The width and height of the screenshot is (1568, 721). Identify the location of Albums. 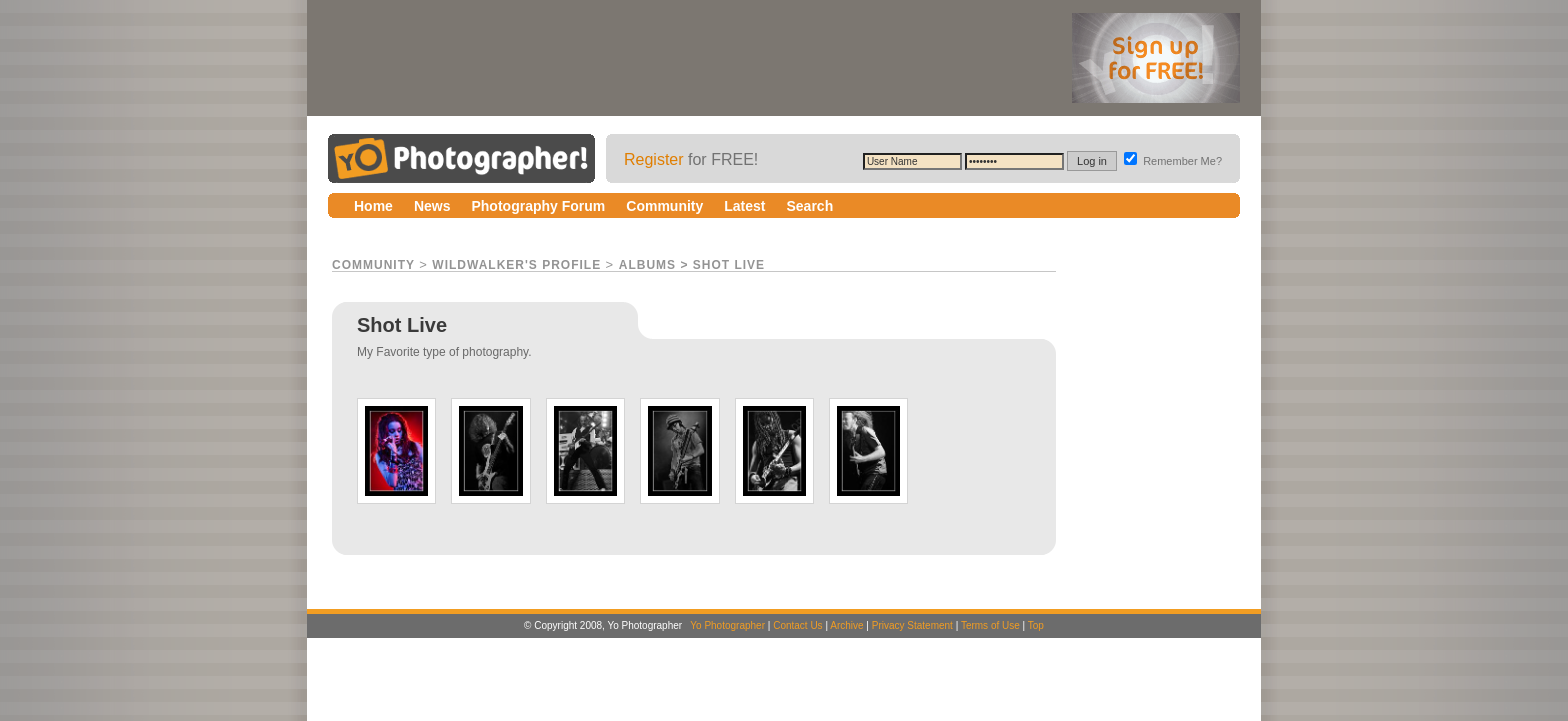
(647, 265).